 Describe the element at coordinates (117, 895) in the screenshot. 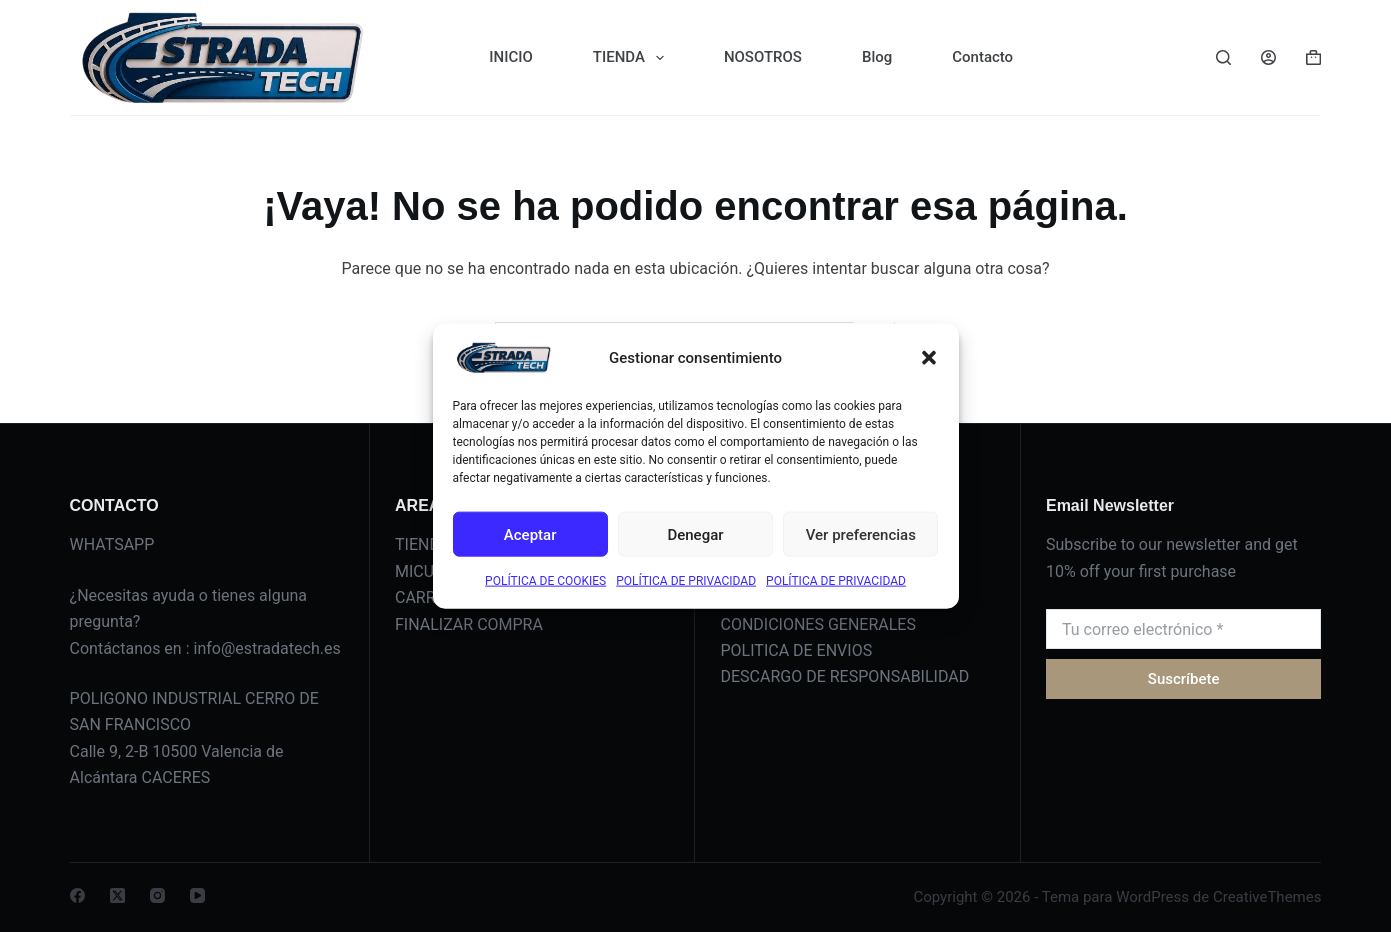

I see `[X (Twitter)]` at that location.